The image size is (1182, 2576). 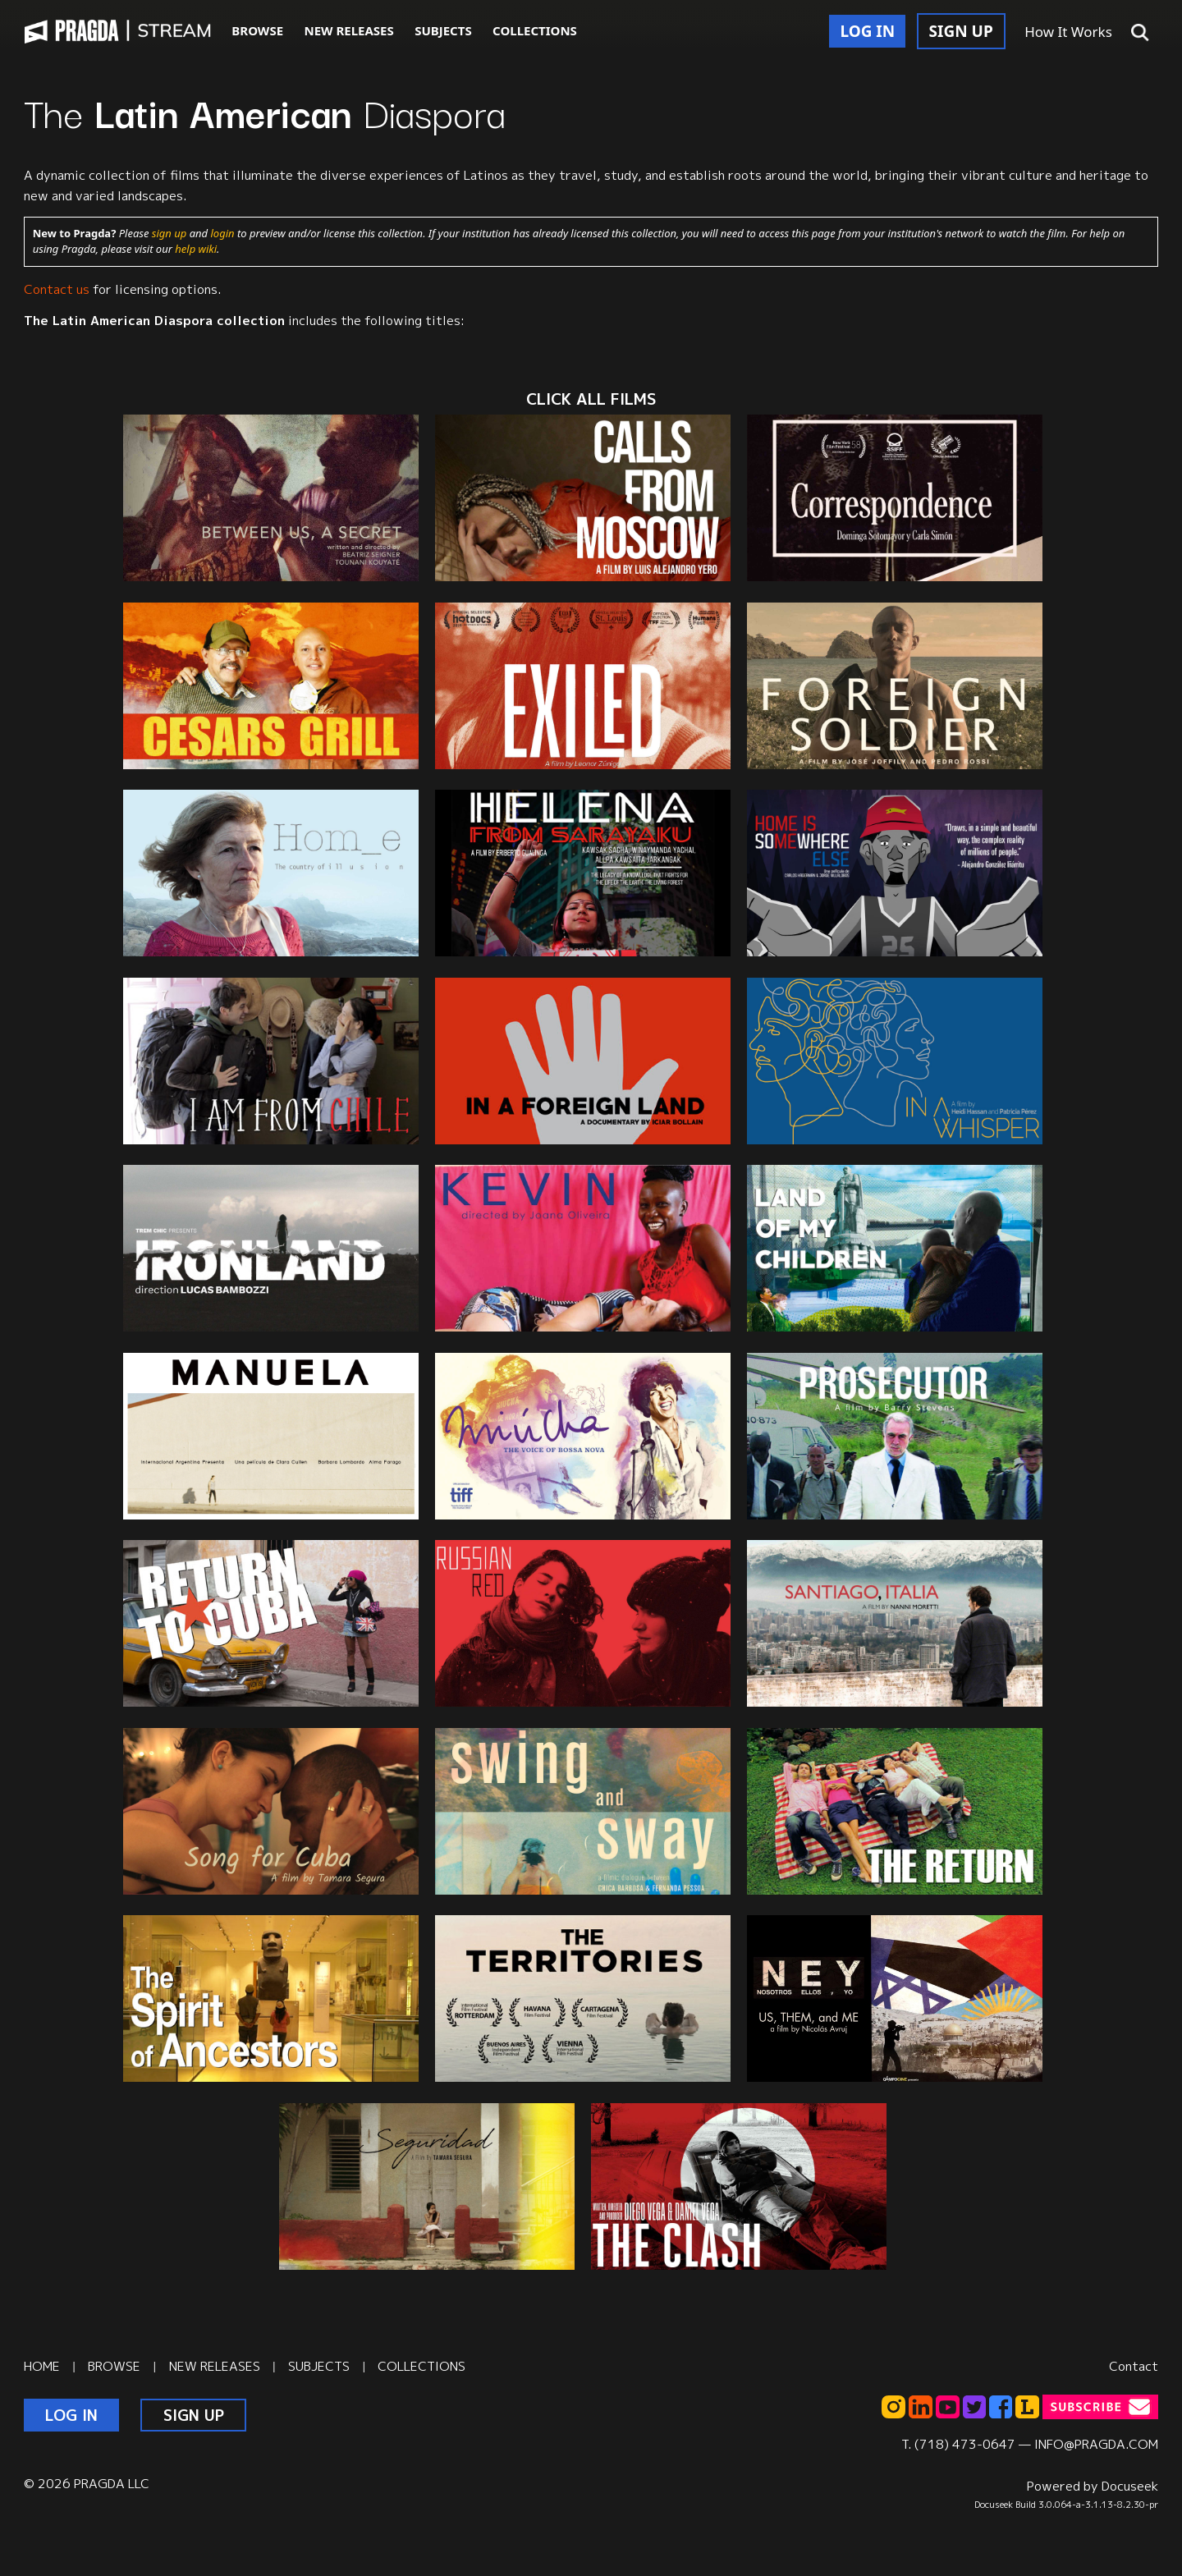 I want to click on INFO@PRAGDA.COM, so click(x=1096, y=2444).